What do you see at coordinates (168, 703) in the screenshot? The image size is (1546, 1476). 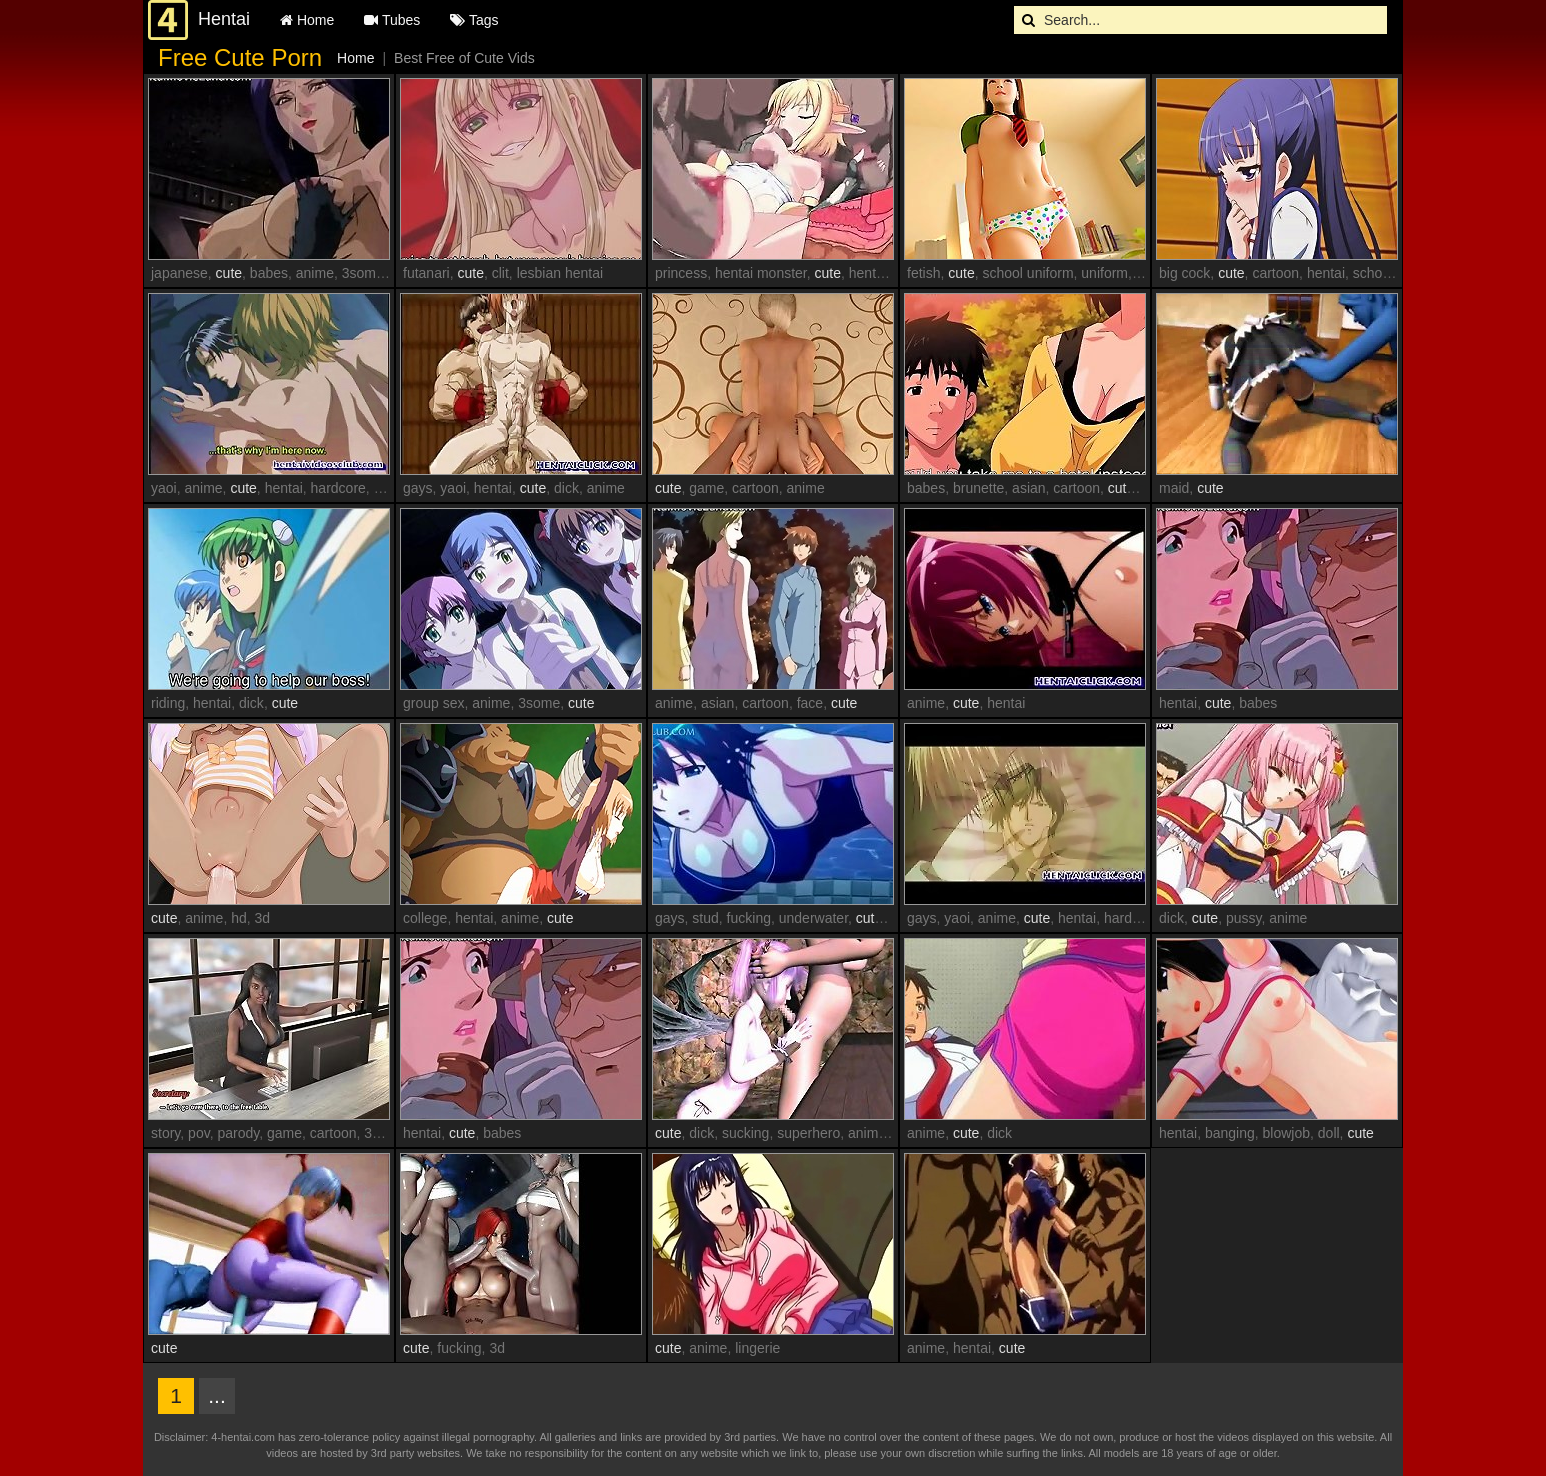 I see `riding` at bounding box center [168, 703].